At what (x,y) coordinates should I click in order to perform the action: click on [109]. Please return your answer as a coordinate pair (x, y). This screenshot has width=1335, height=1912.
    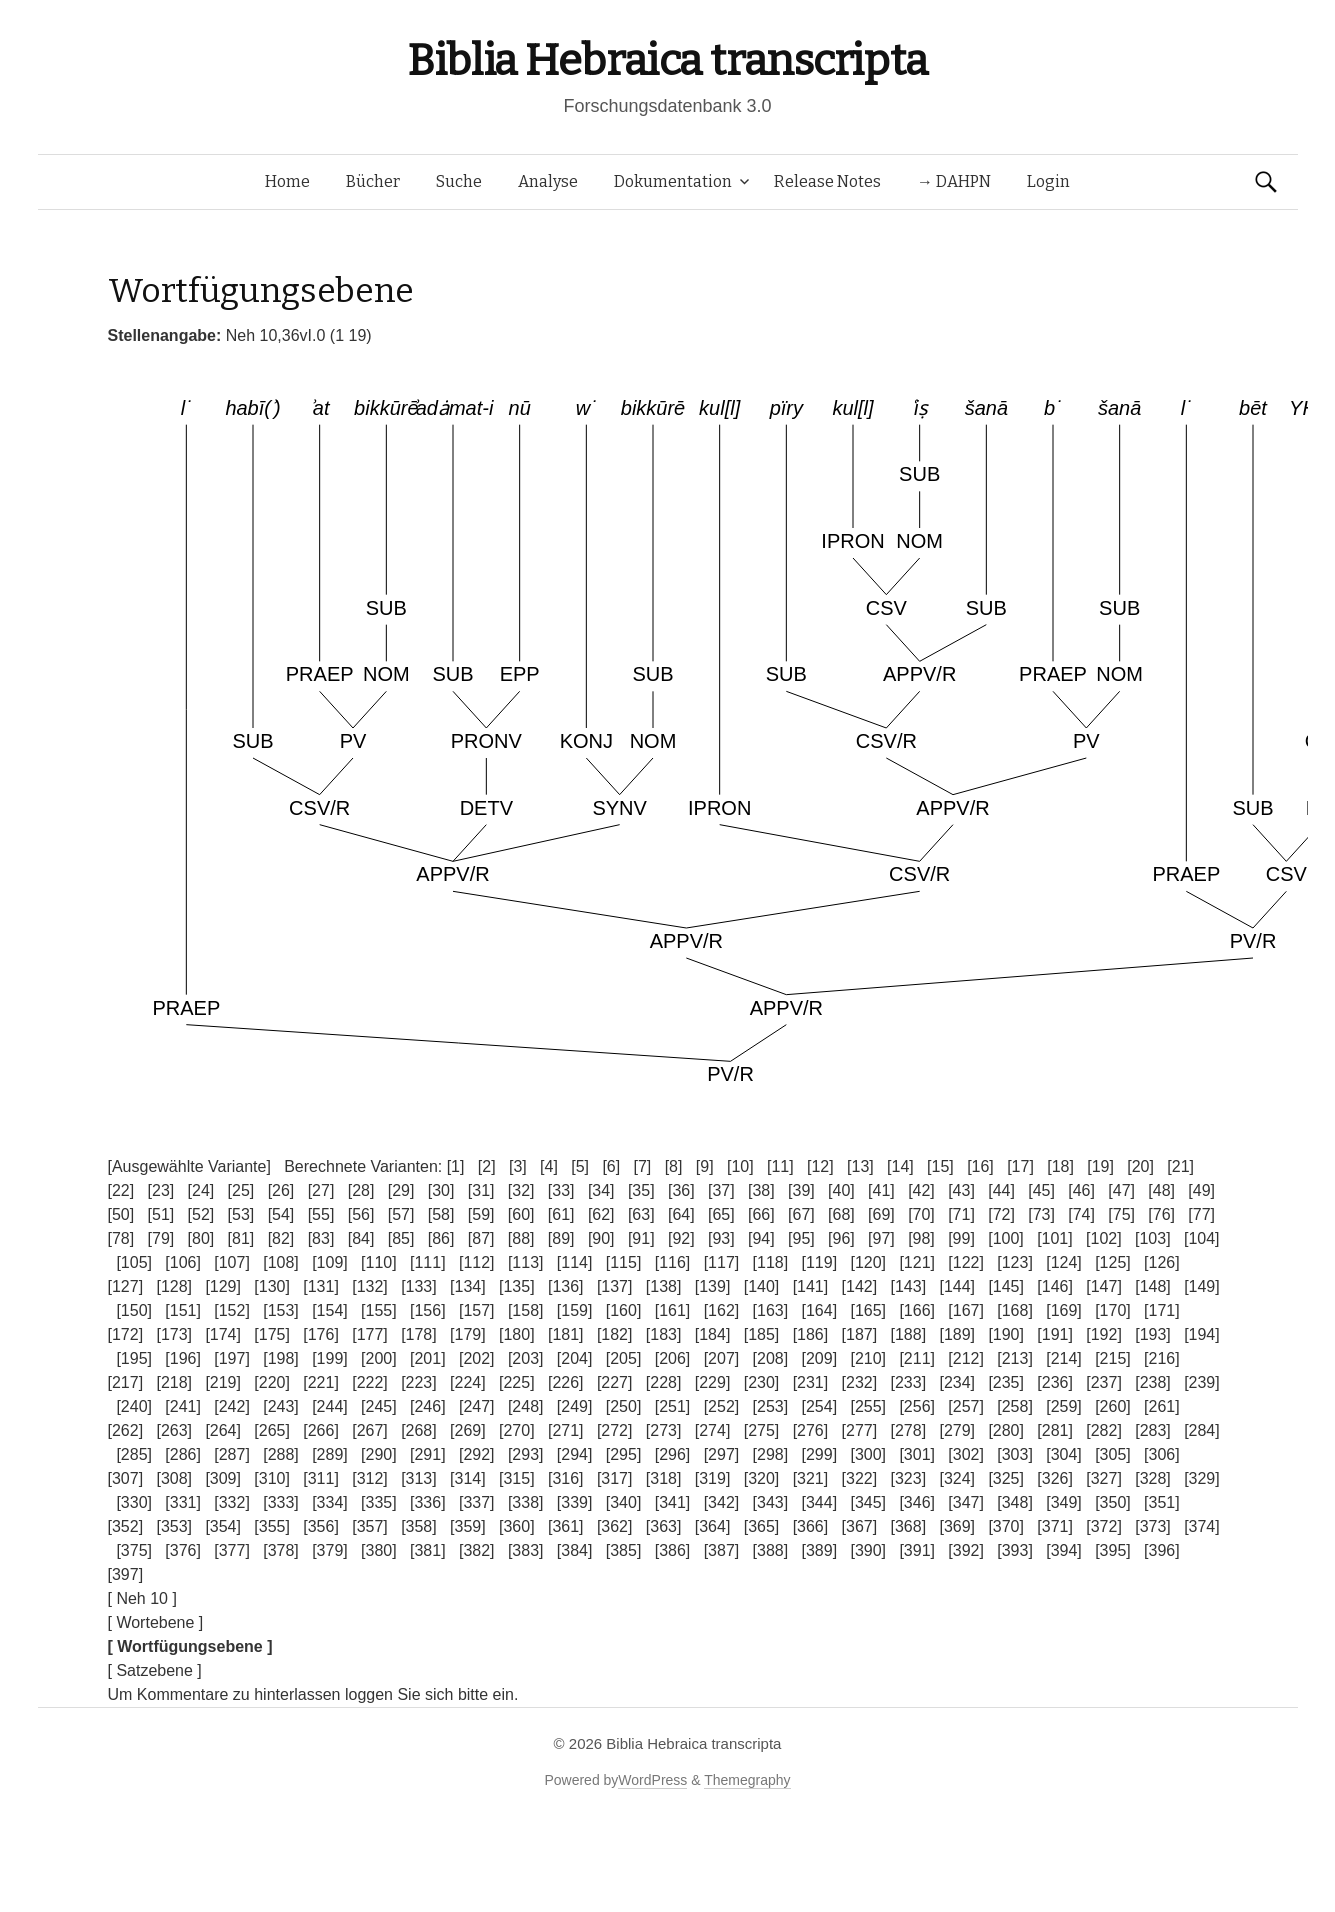
    Looking at the image, I should click on (330, 1262).